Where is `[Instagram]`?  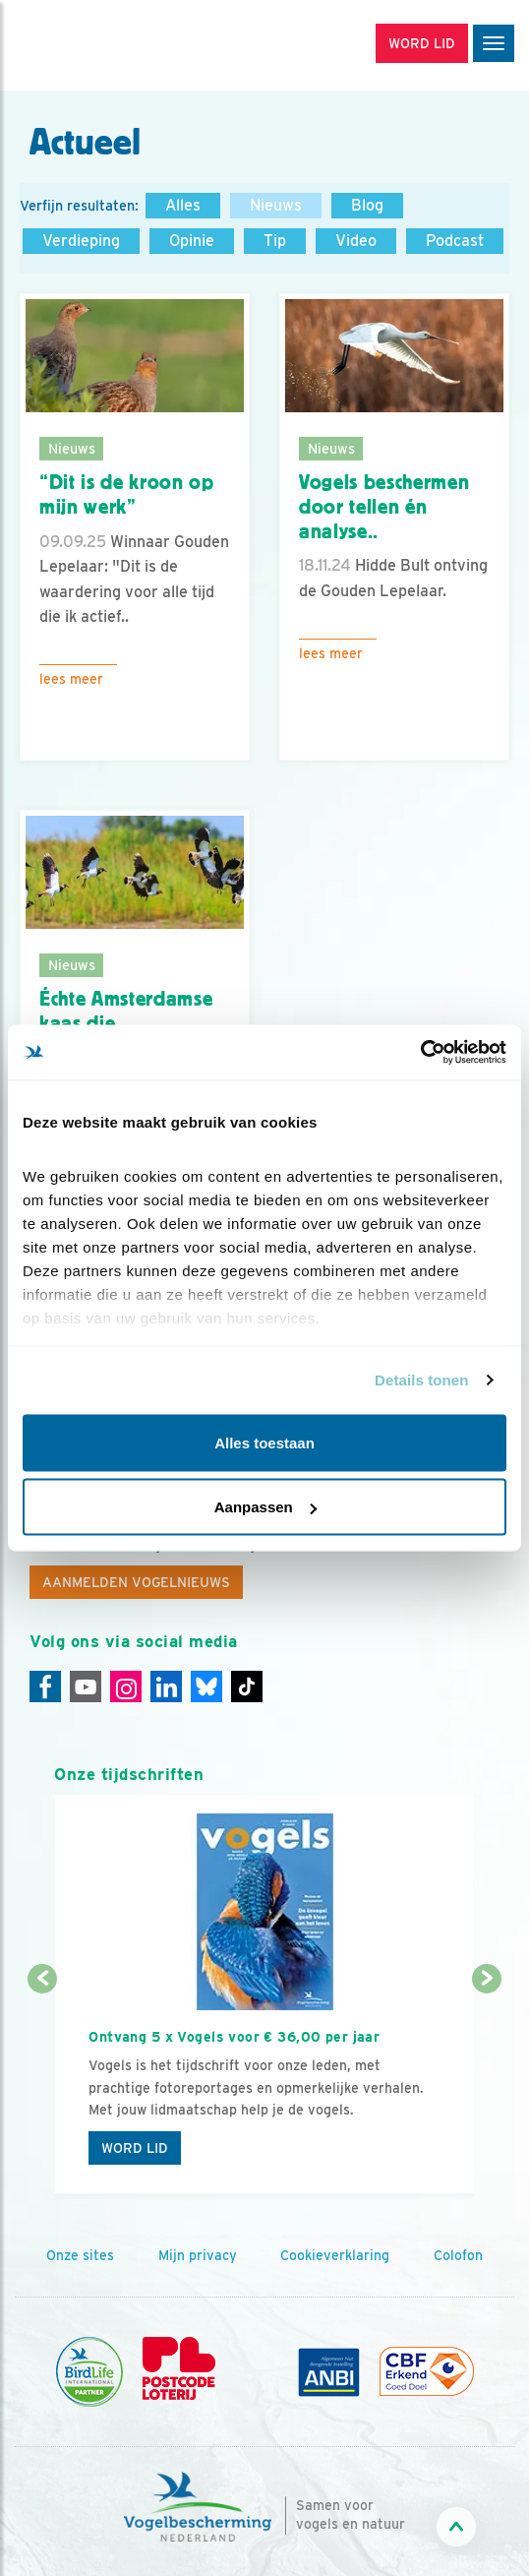 [Instagram] is located at coordinates (126, 1686).